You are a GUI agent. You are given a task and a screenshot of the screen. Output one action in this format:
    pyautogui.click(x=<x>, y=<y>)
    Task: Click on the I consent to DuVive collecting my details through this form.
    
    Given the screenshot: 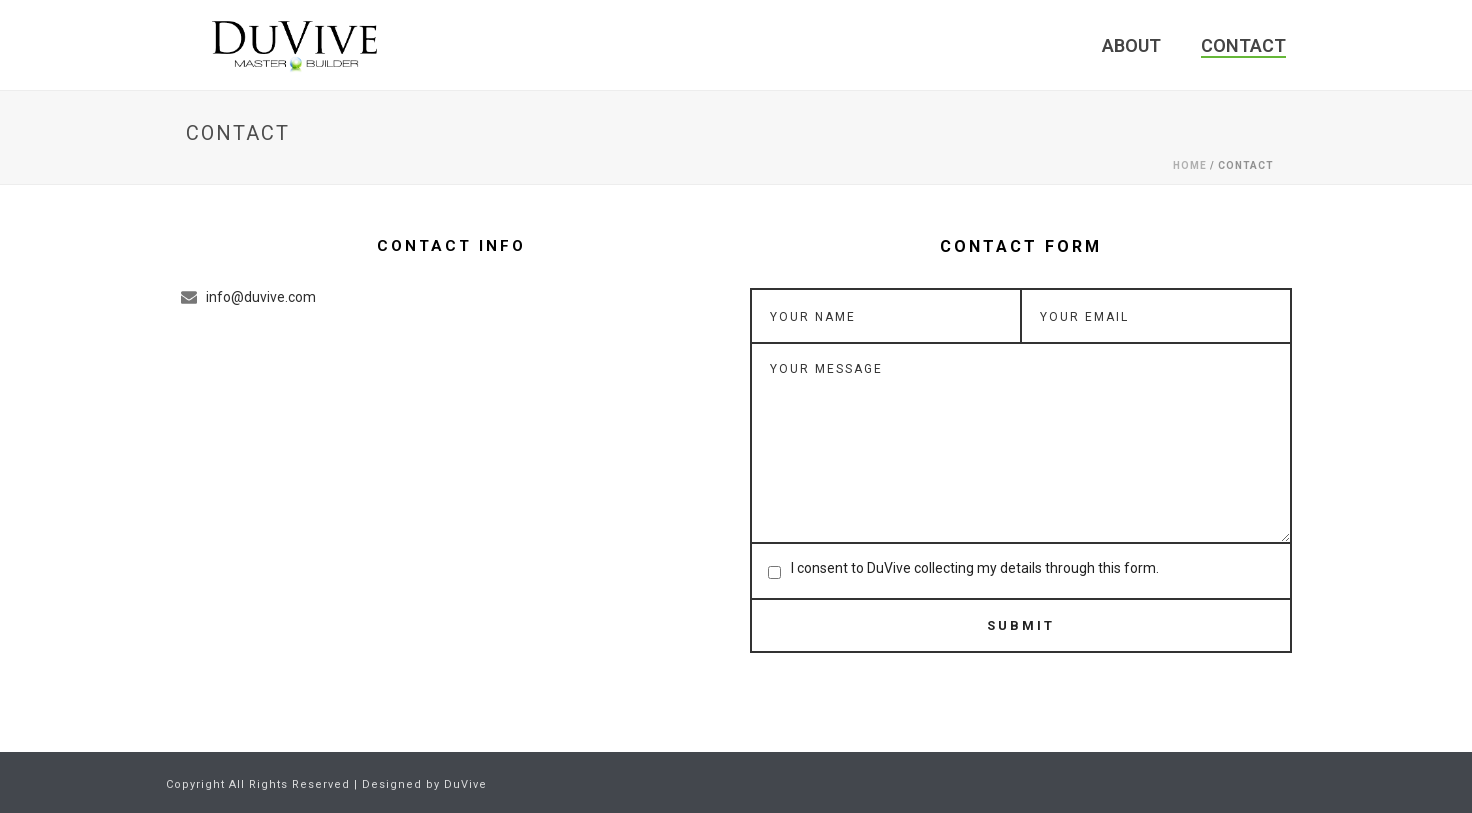 What is the action you would take?
    pyautogui.click(x=975, y=568)
    